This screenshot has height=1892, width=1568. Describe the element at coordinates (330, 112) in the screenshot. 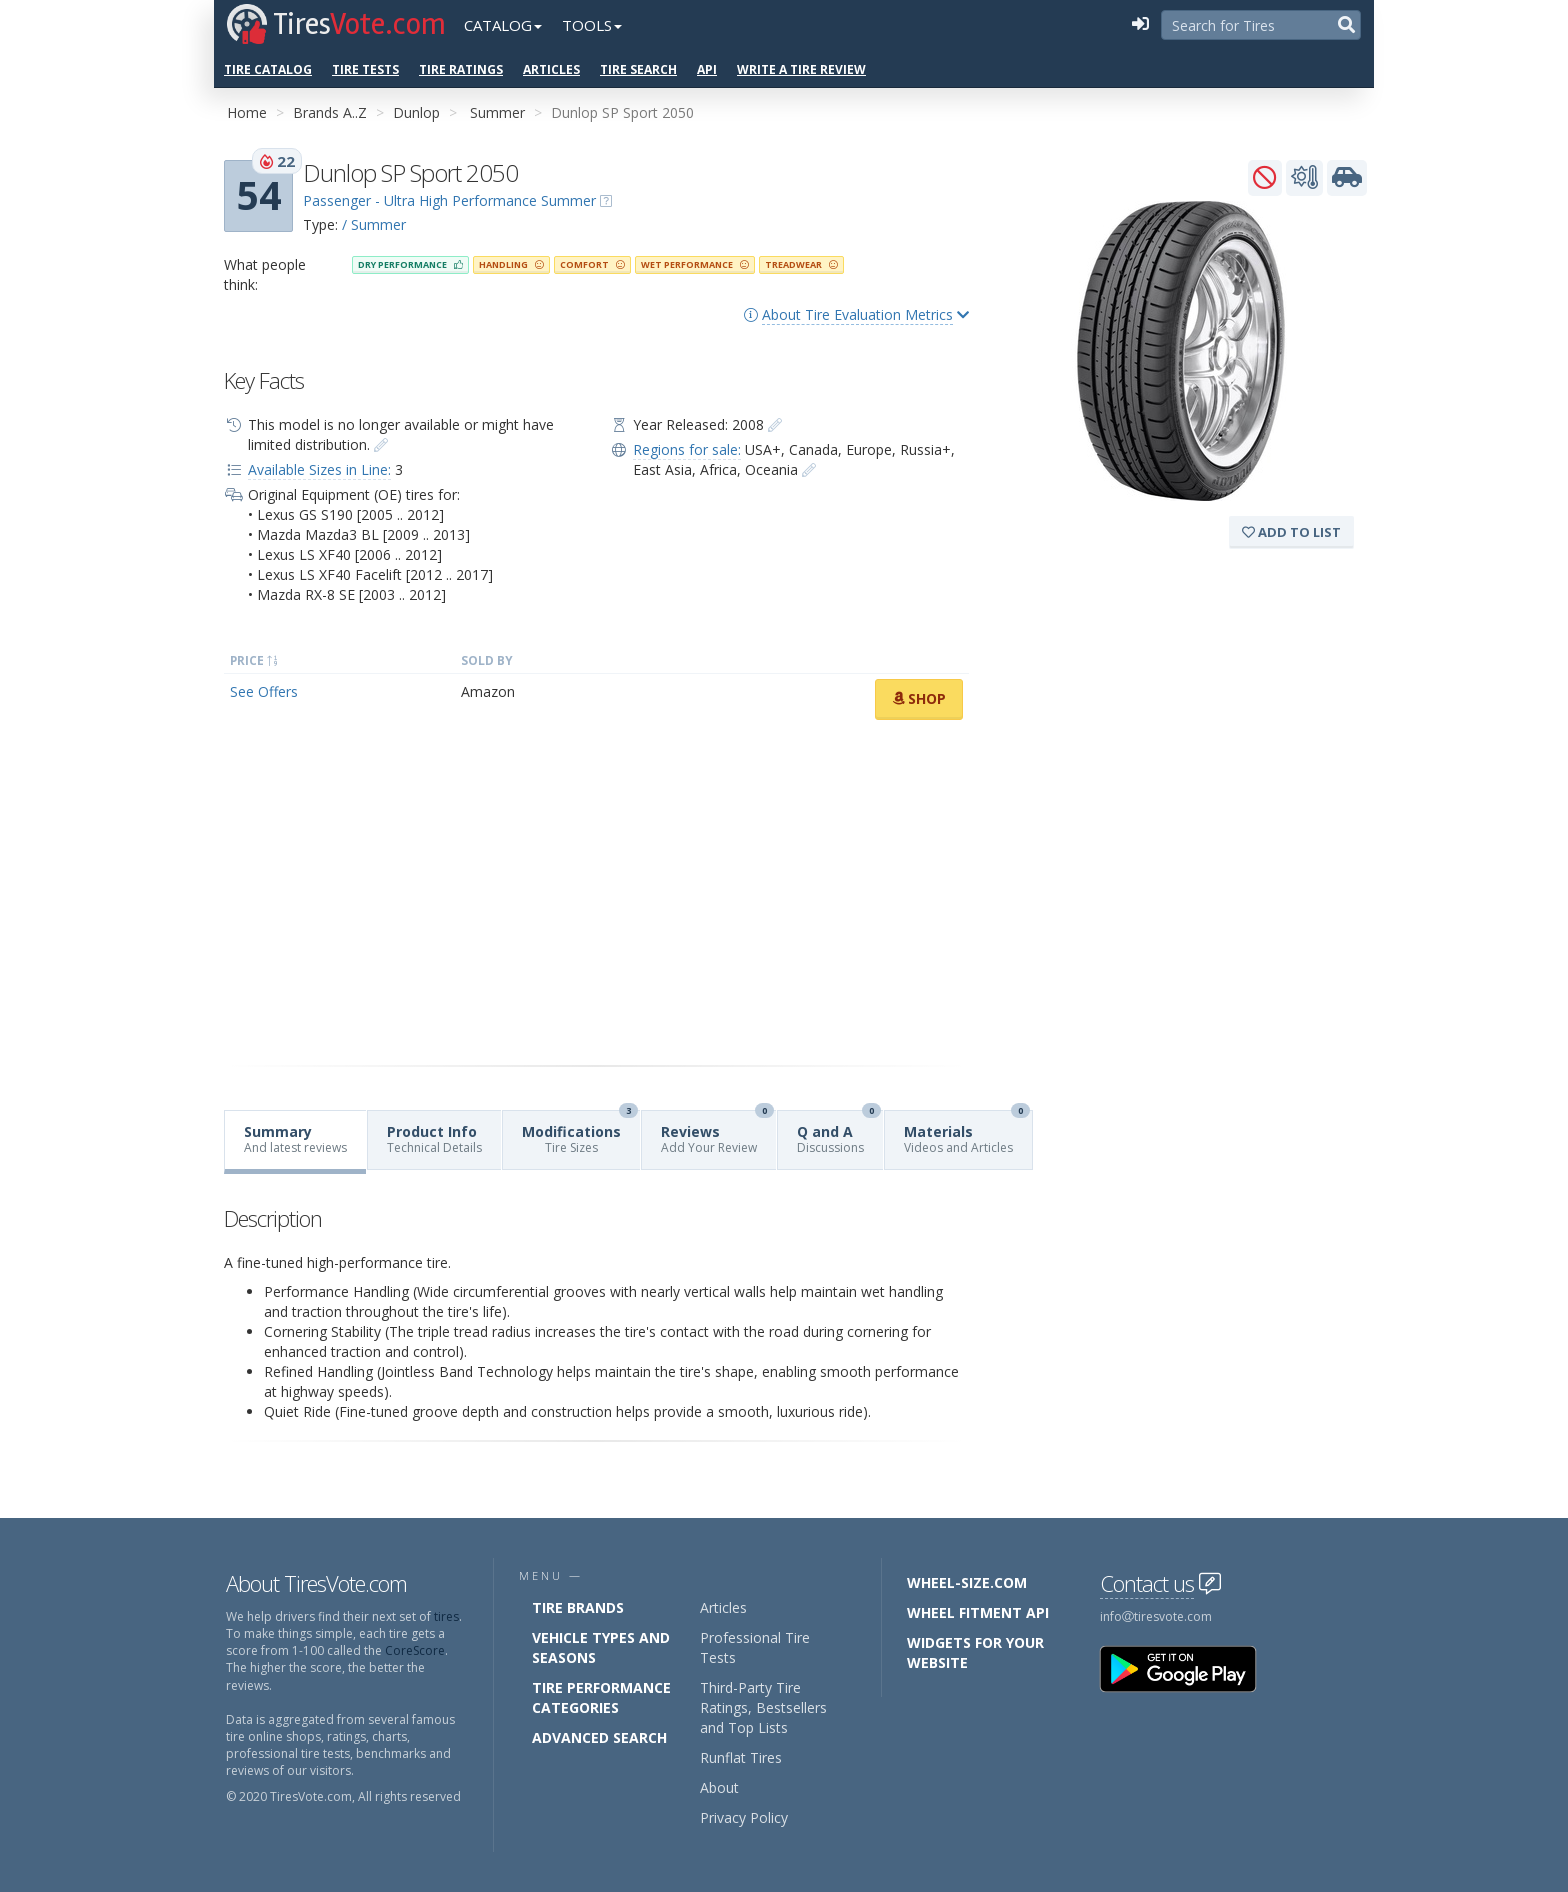

I see `Brands A..Z` at that location.